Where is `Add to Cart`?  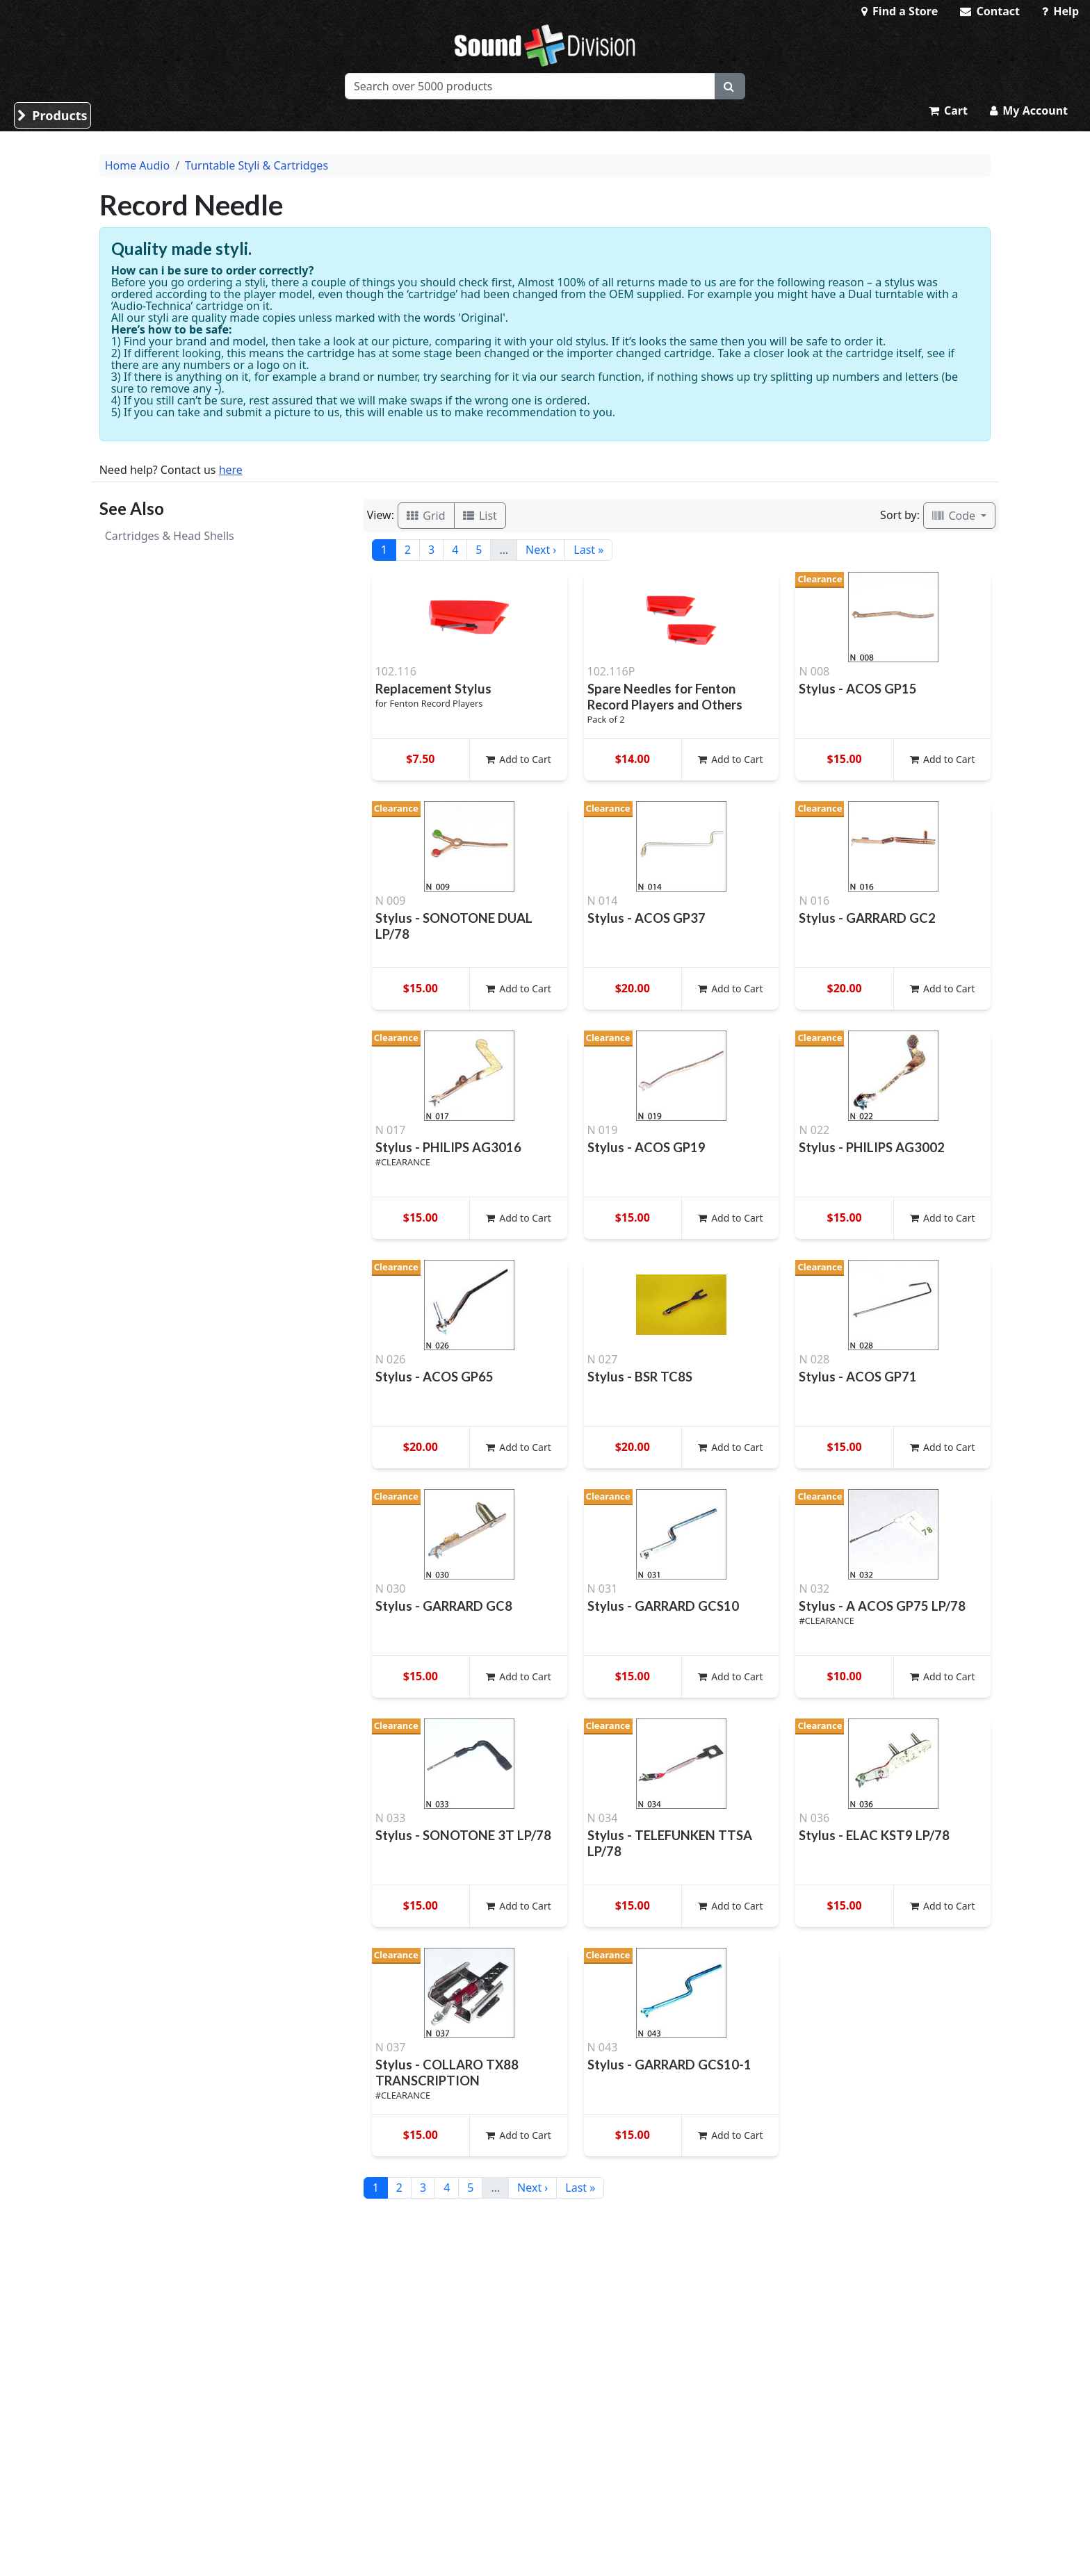 Add to Cart is located at coordinates (518, 759).